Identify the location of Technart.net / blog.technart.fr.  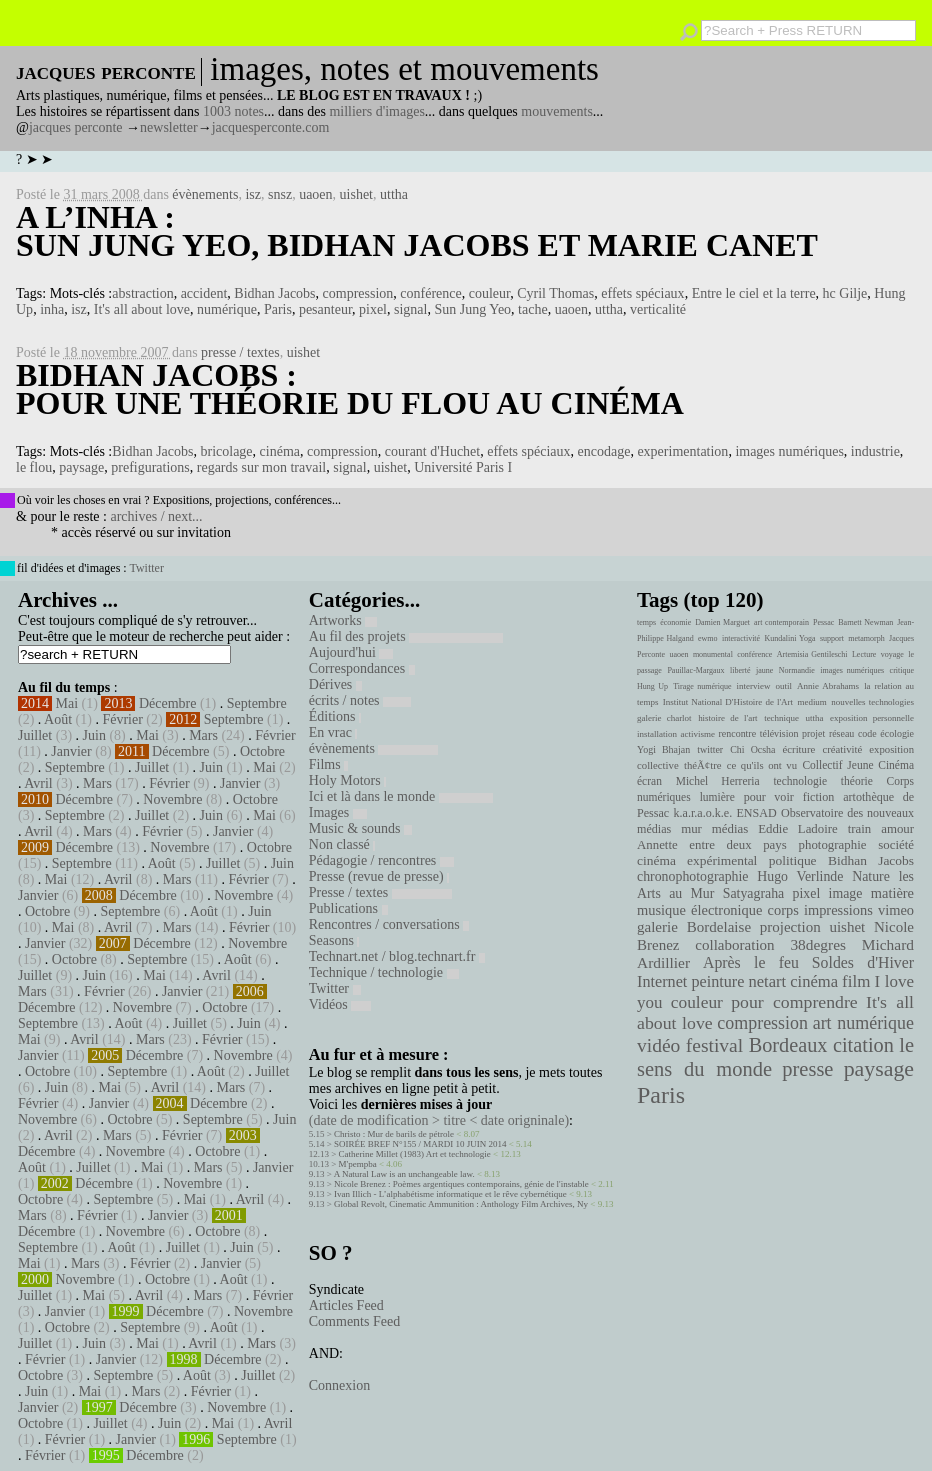
(397, 956).